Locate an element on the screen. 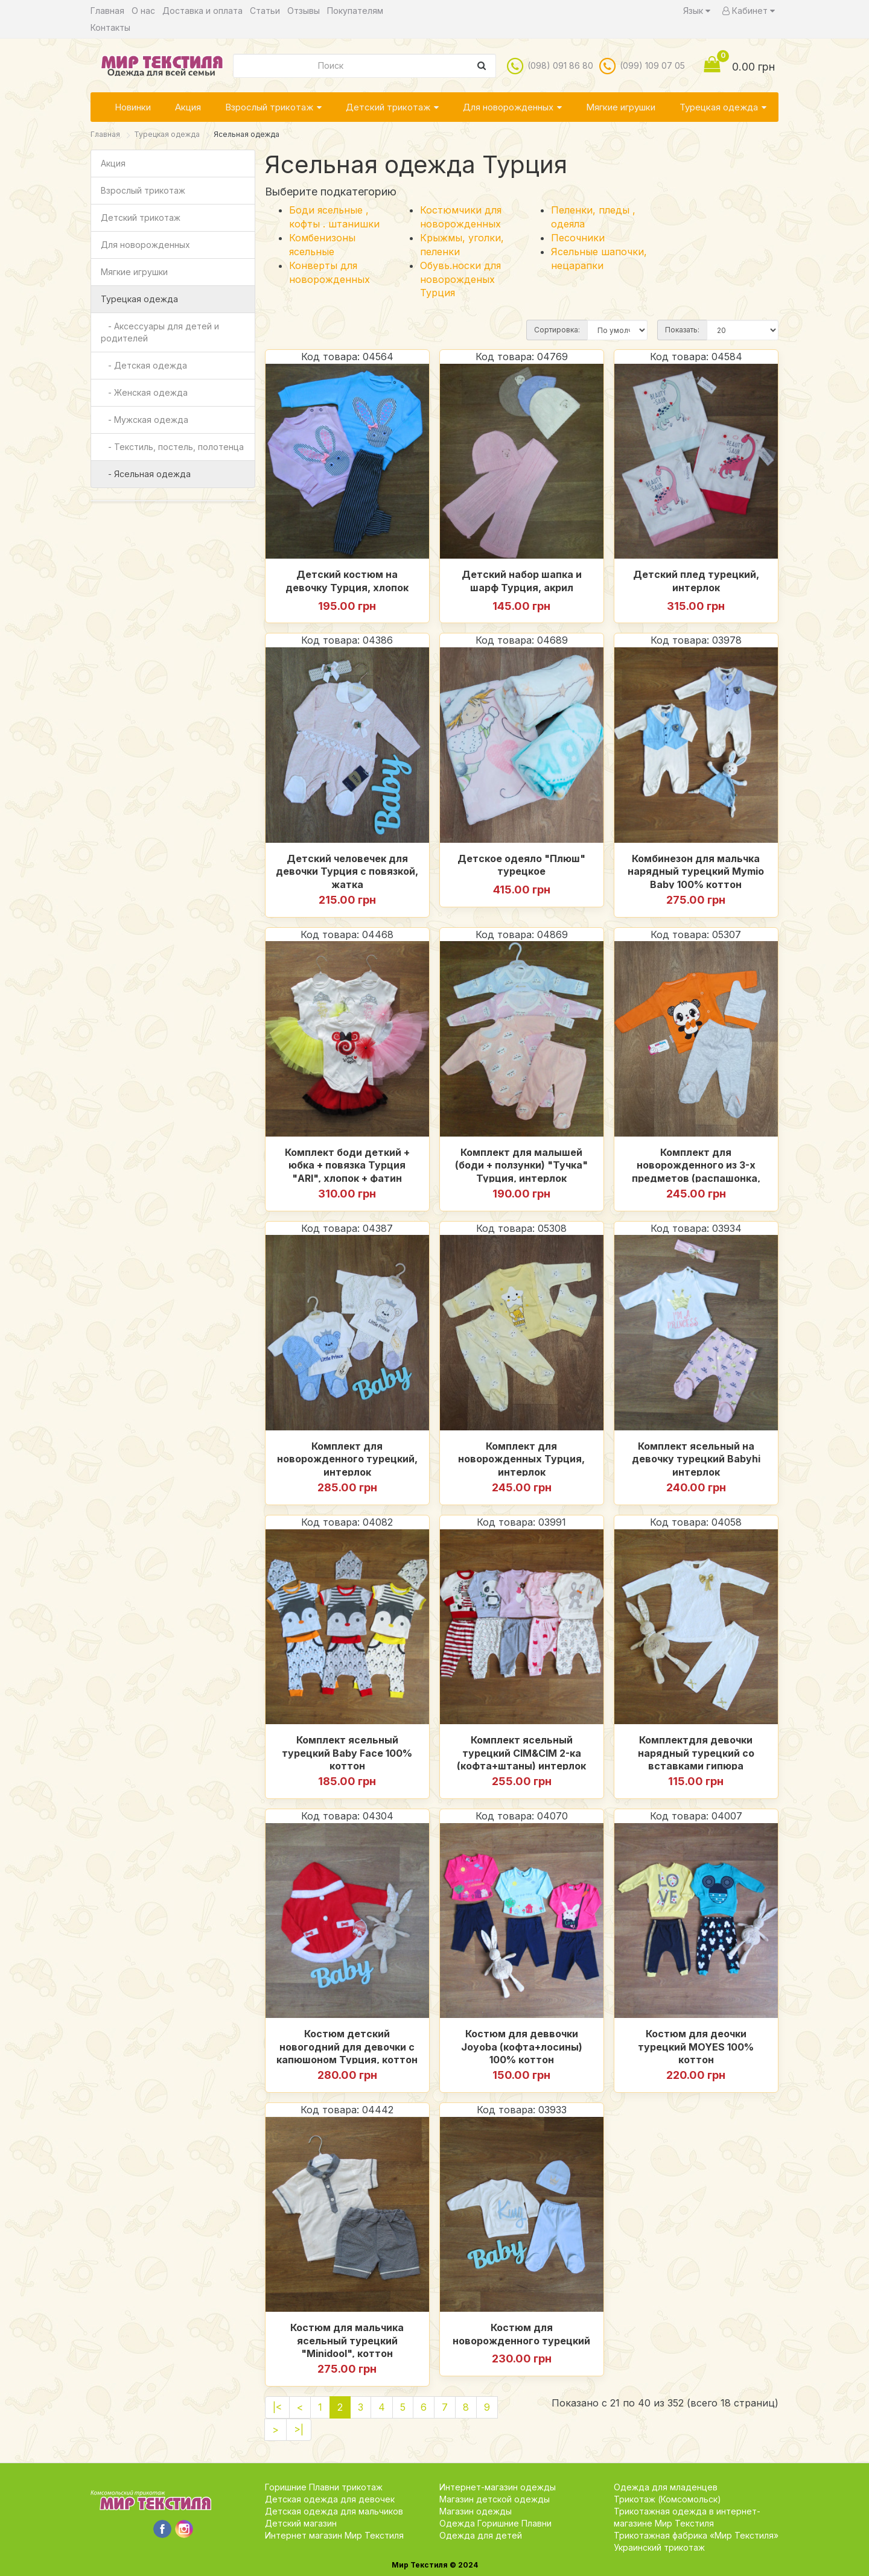  Комплект для малышей (боди + ползунки) "Тучка" Турция, интерлок is located at coordinates (521, 1164).